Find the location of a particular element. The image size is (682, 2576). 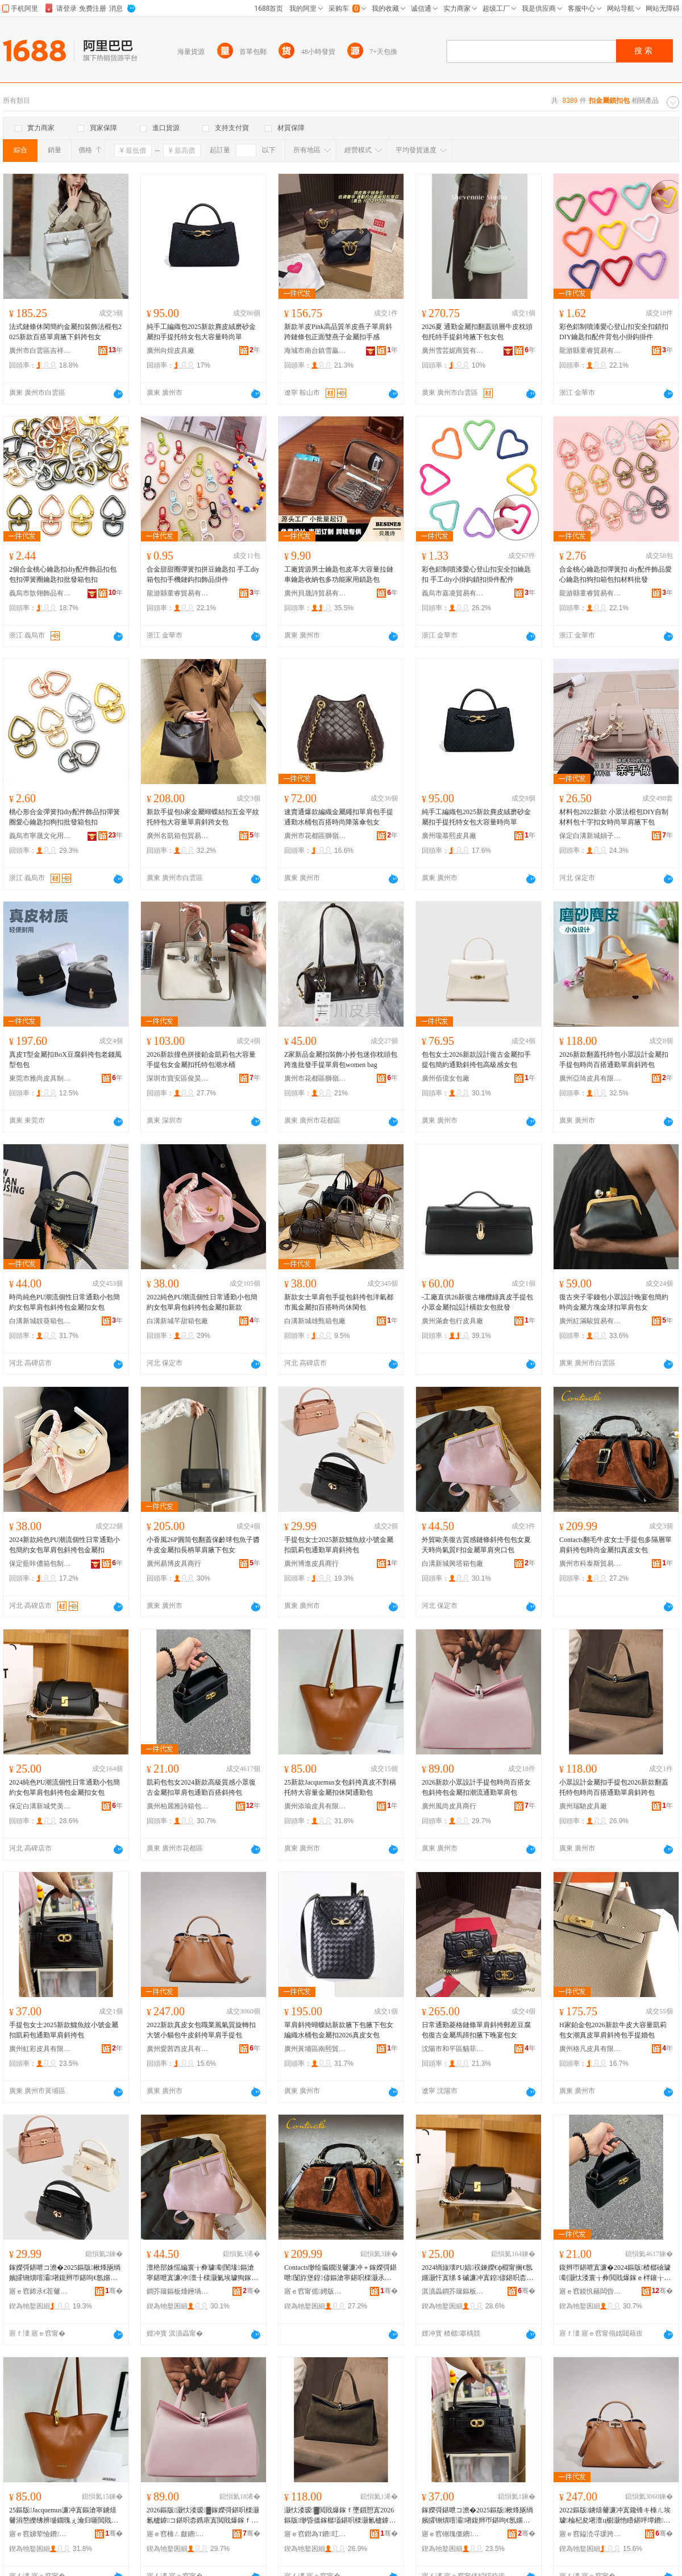

寤ｅ窞棰ㄥ皻鐨叿鍟嗚 is located at coordinates (178, 2534).